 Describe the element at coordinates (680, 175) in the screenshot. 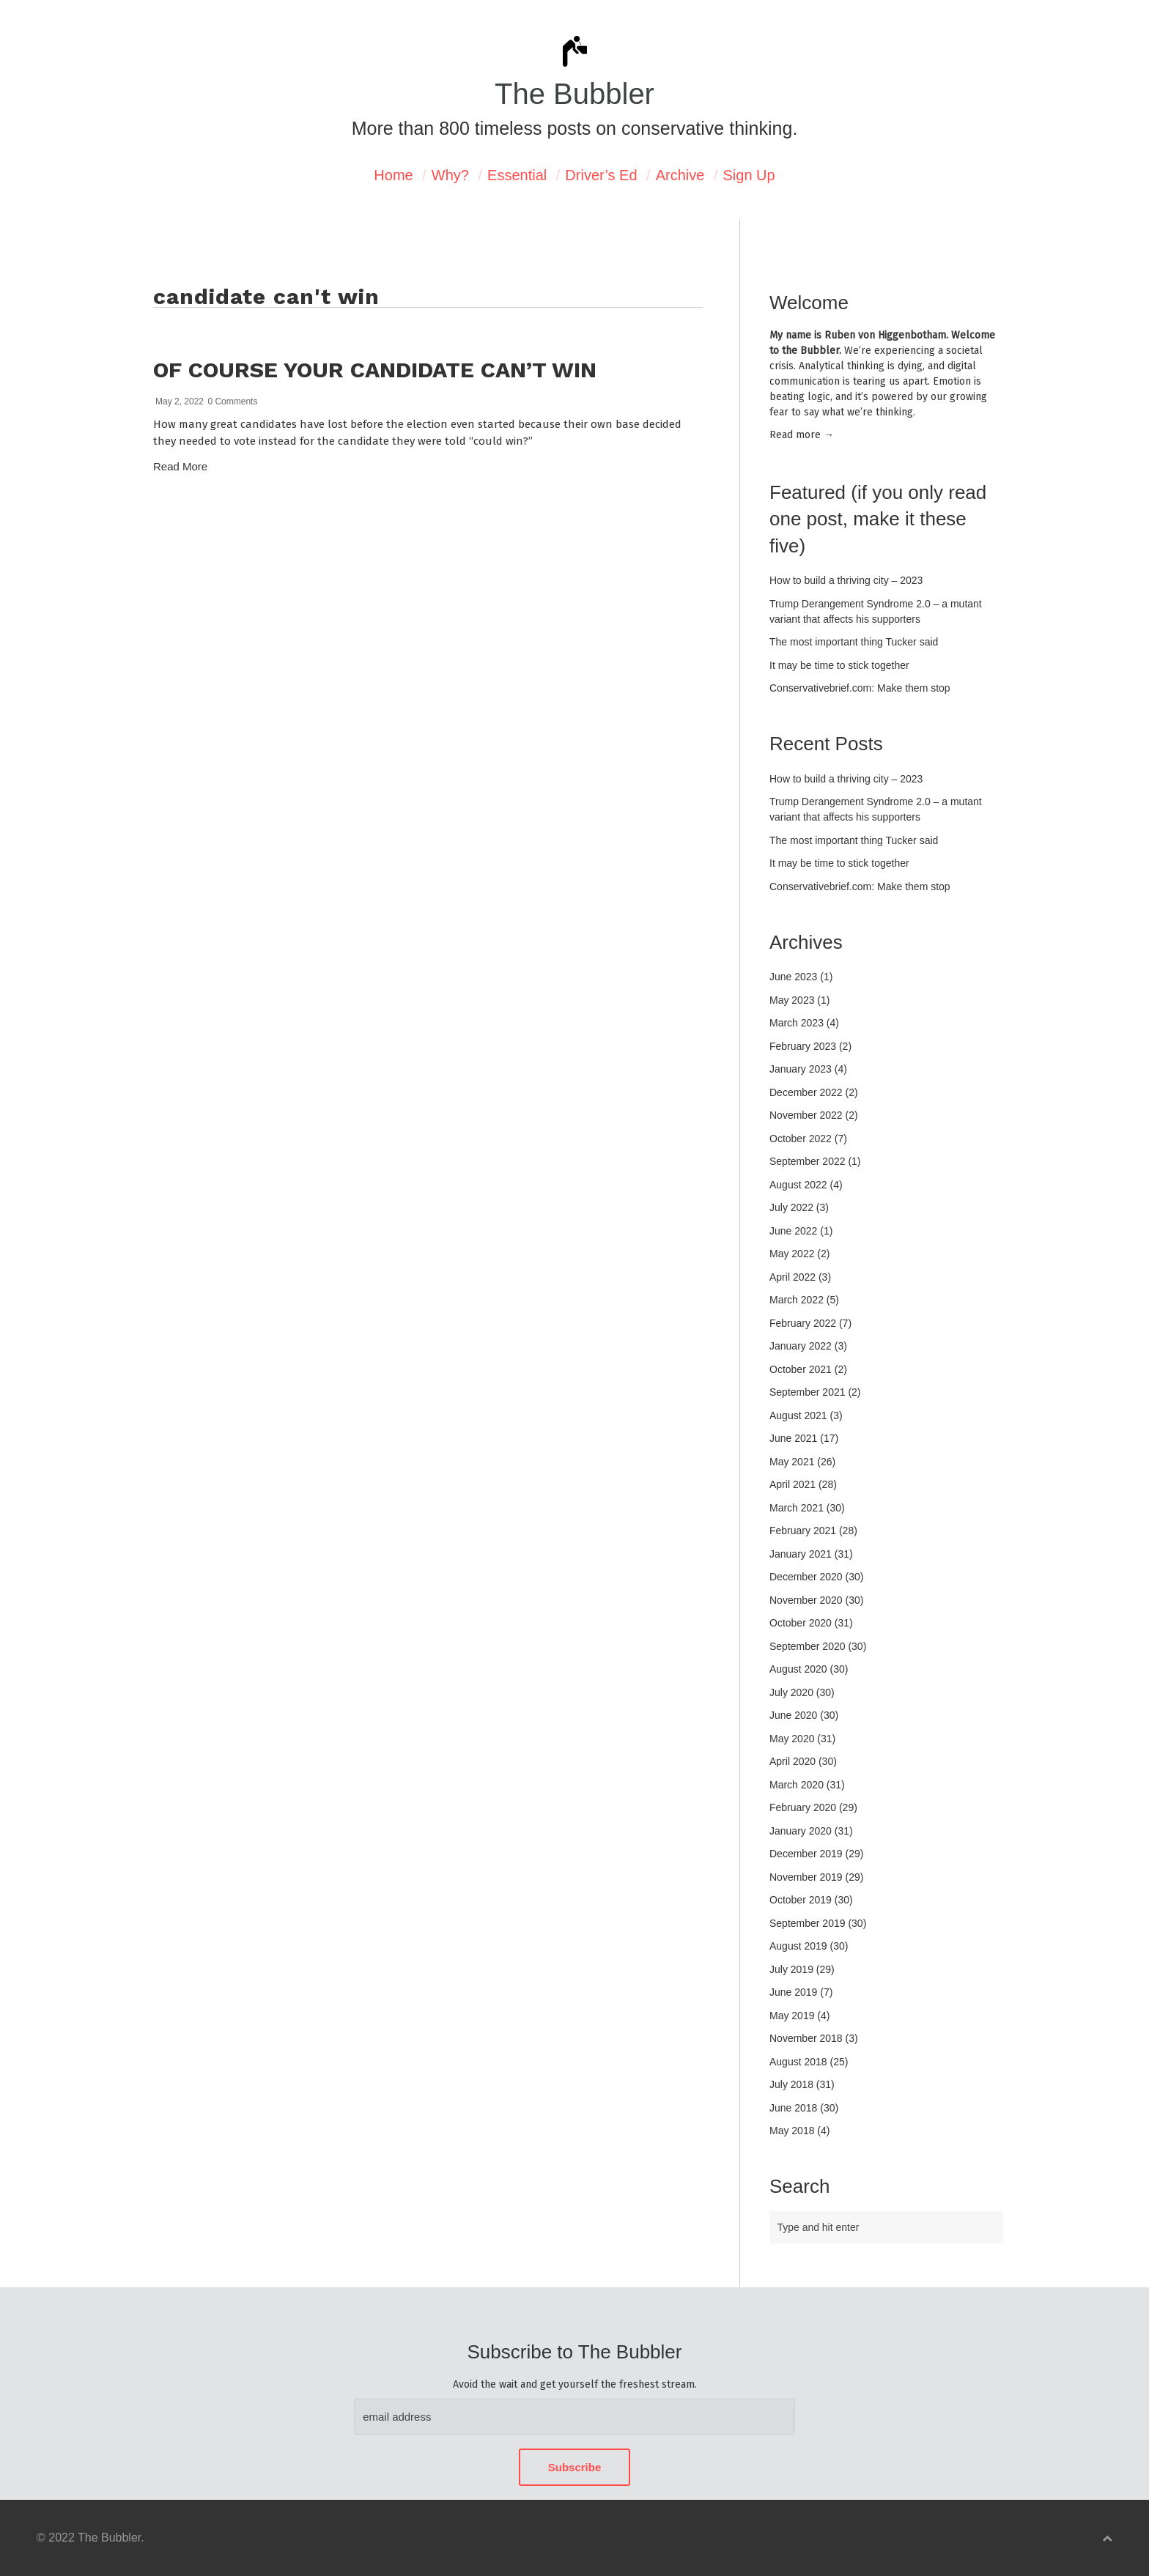

I see `Archive` at that location.